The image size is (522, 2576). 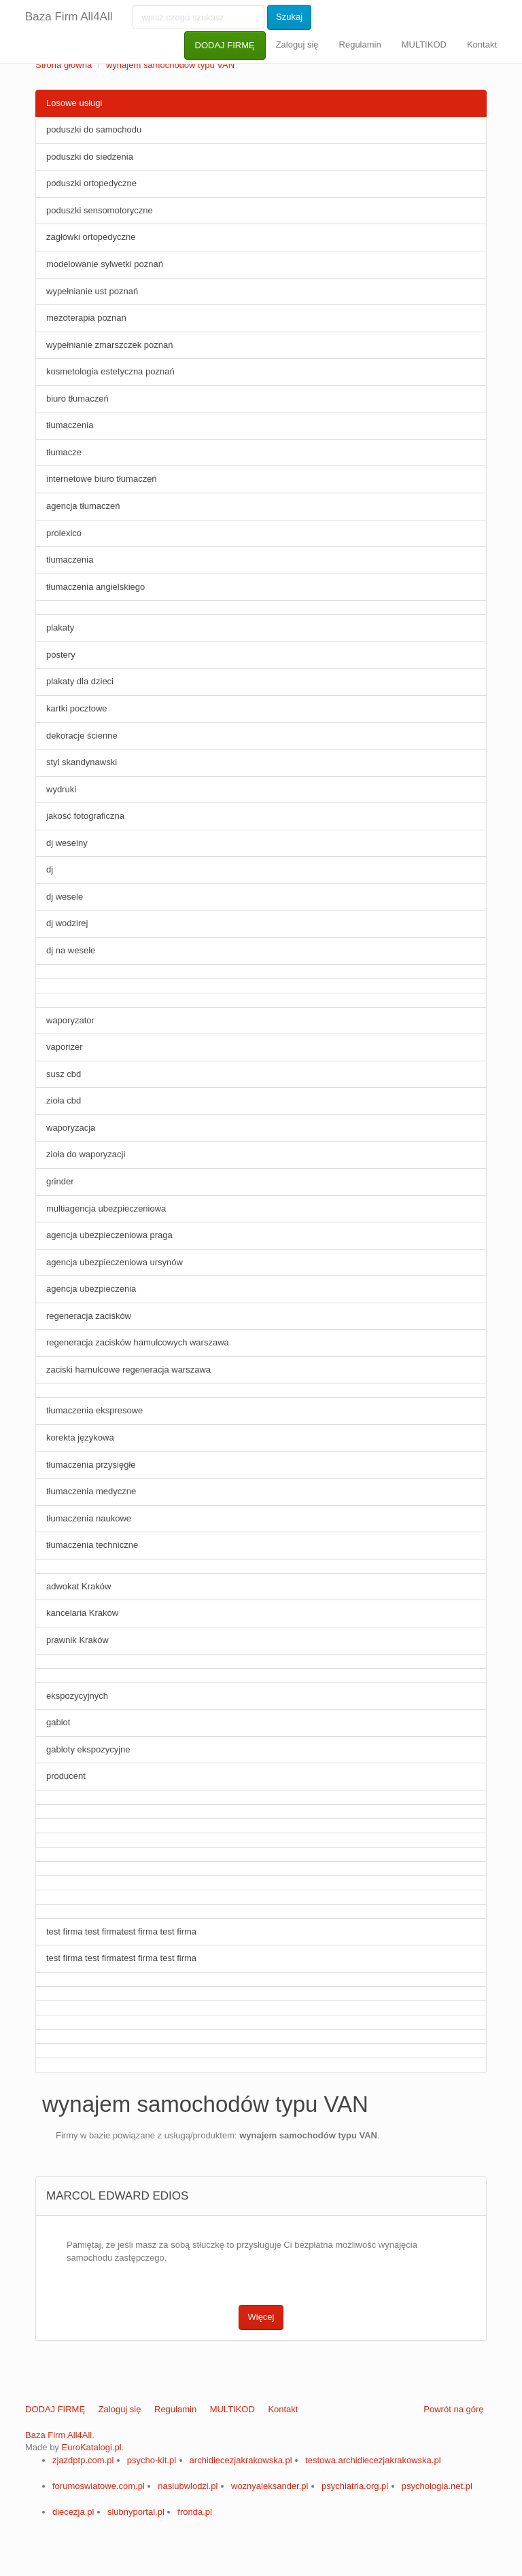 I want to click on zioła do waporyzacji, so click(x=85, y=1154).